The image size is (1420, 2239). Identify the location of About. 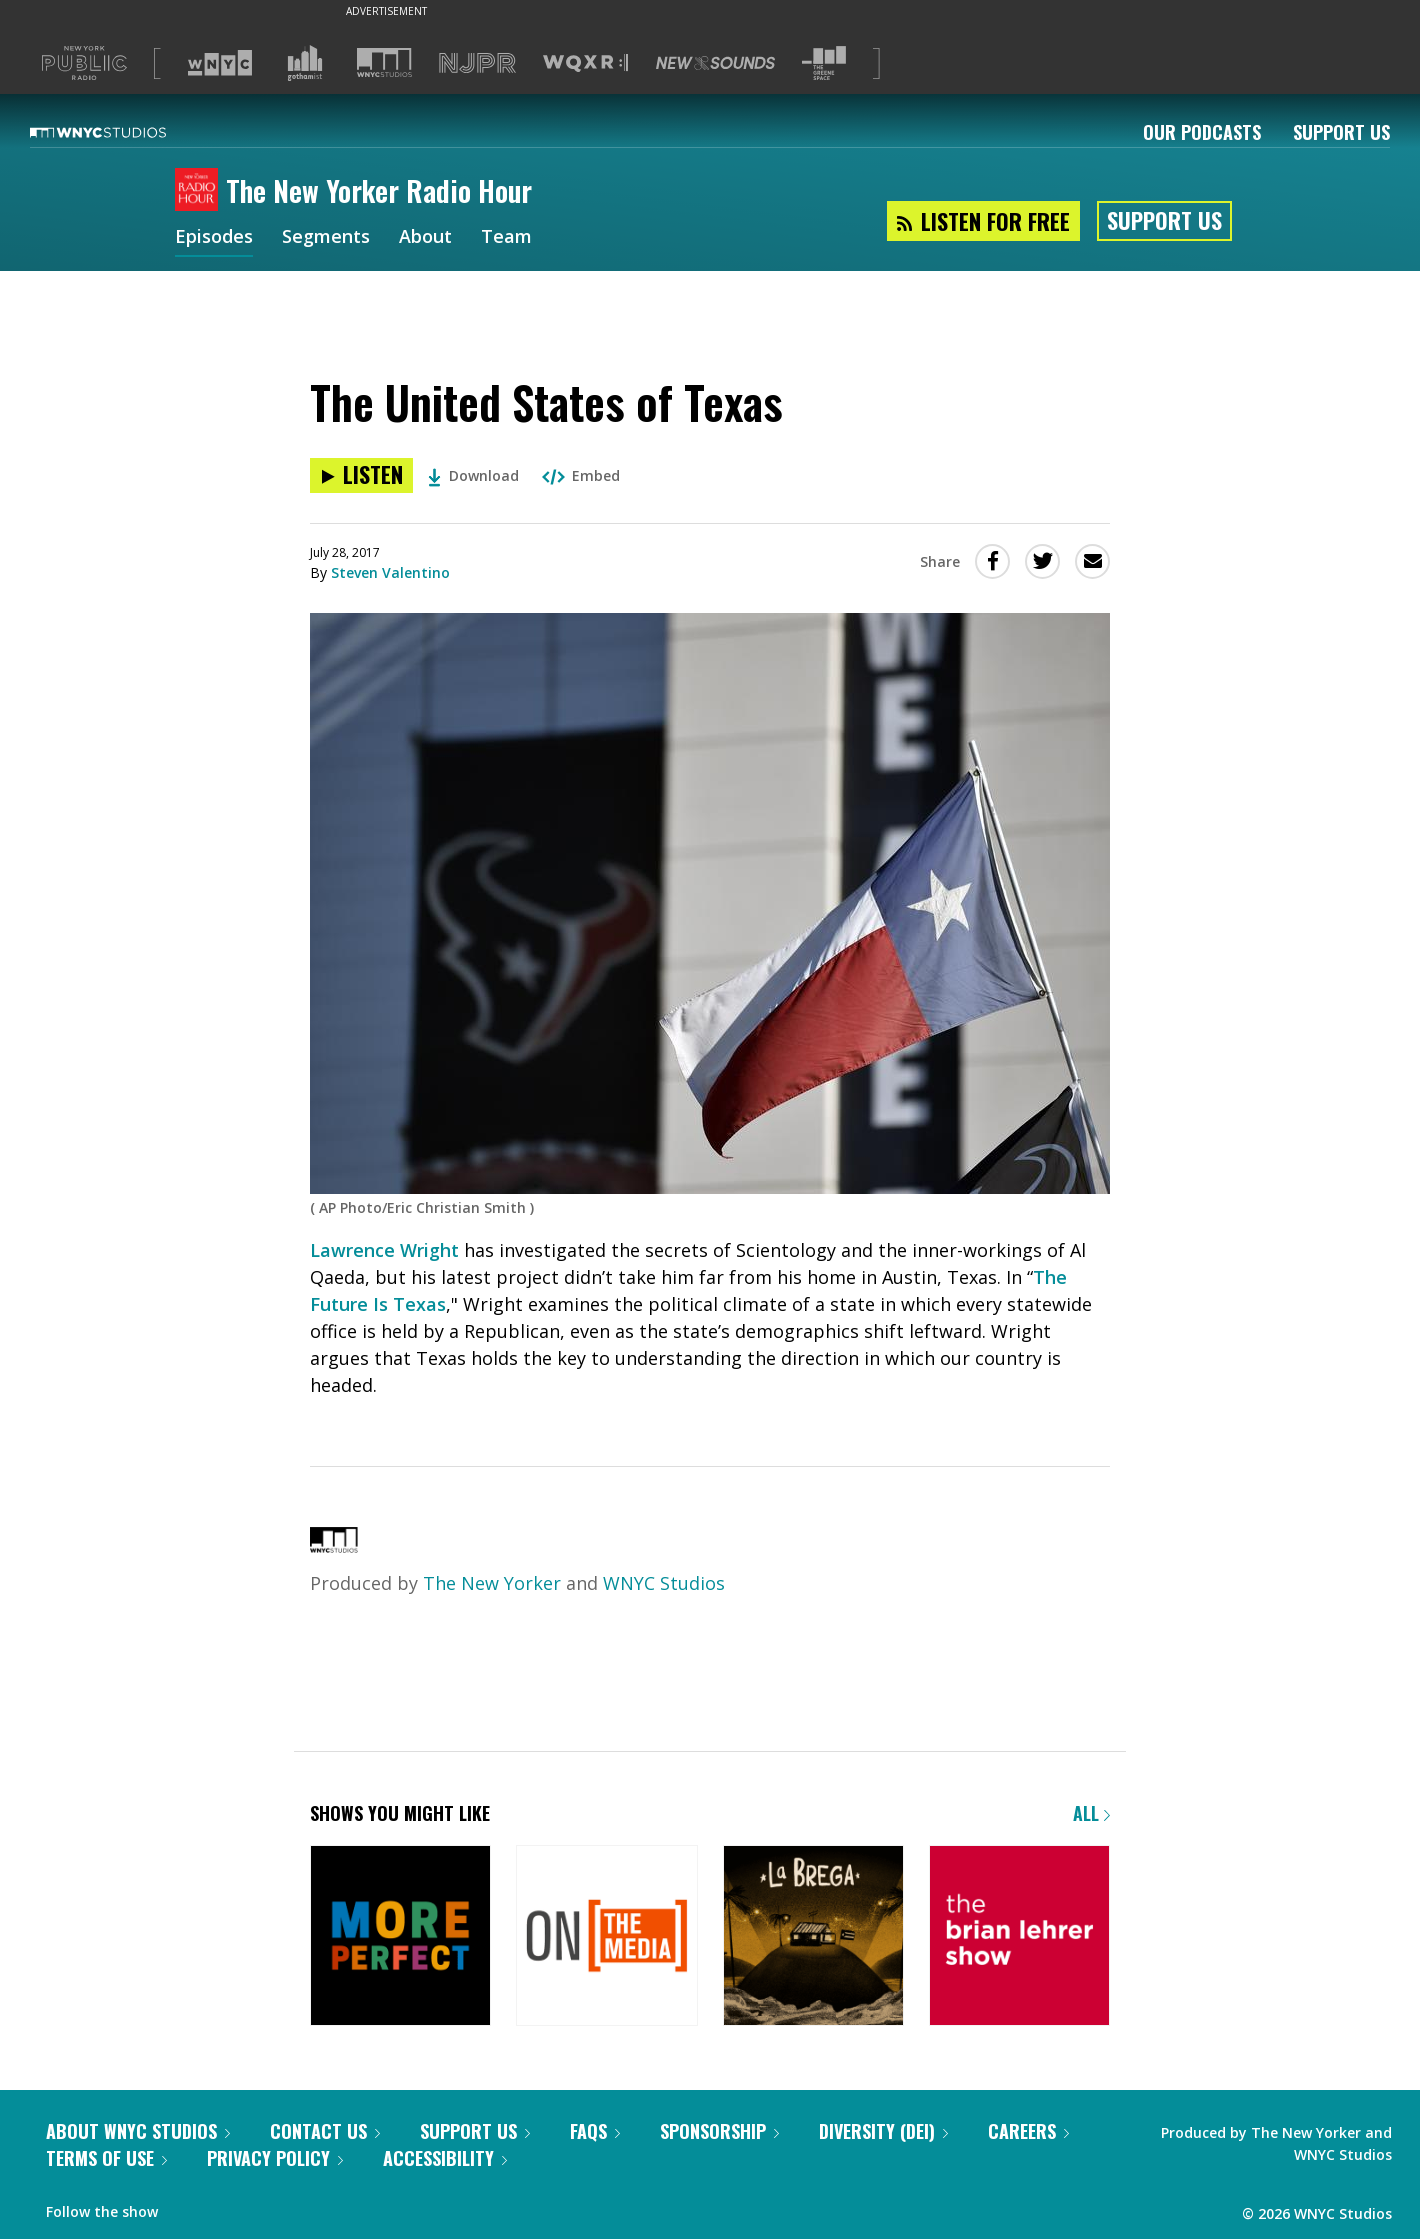
(425, 238).